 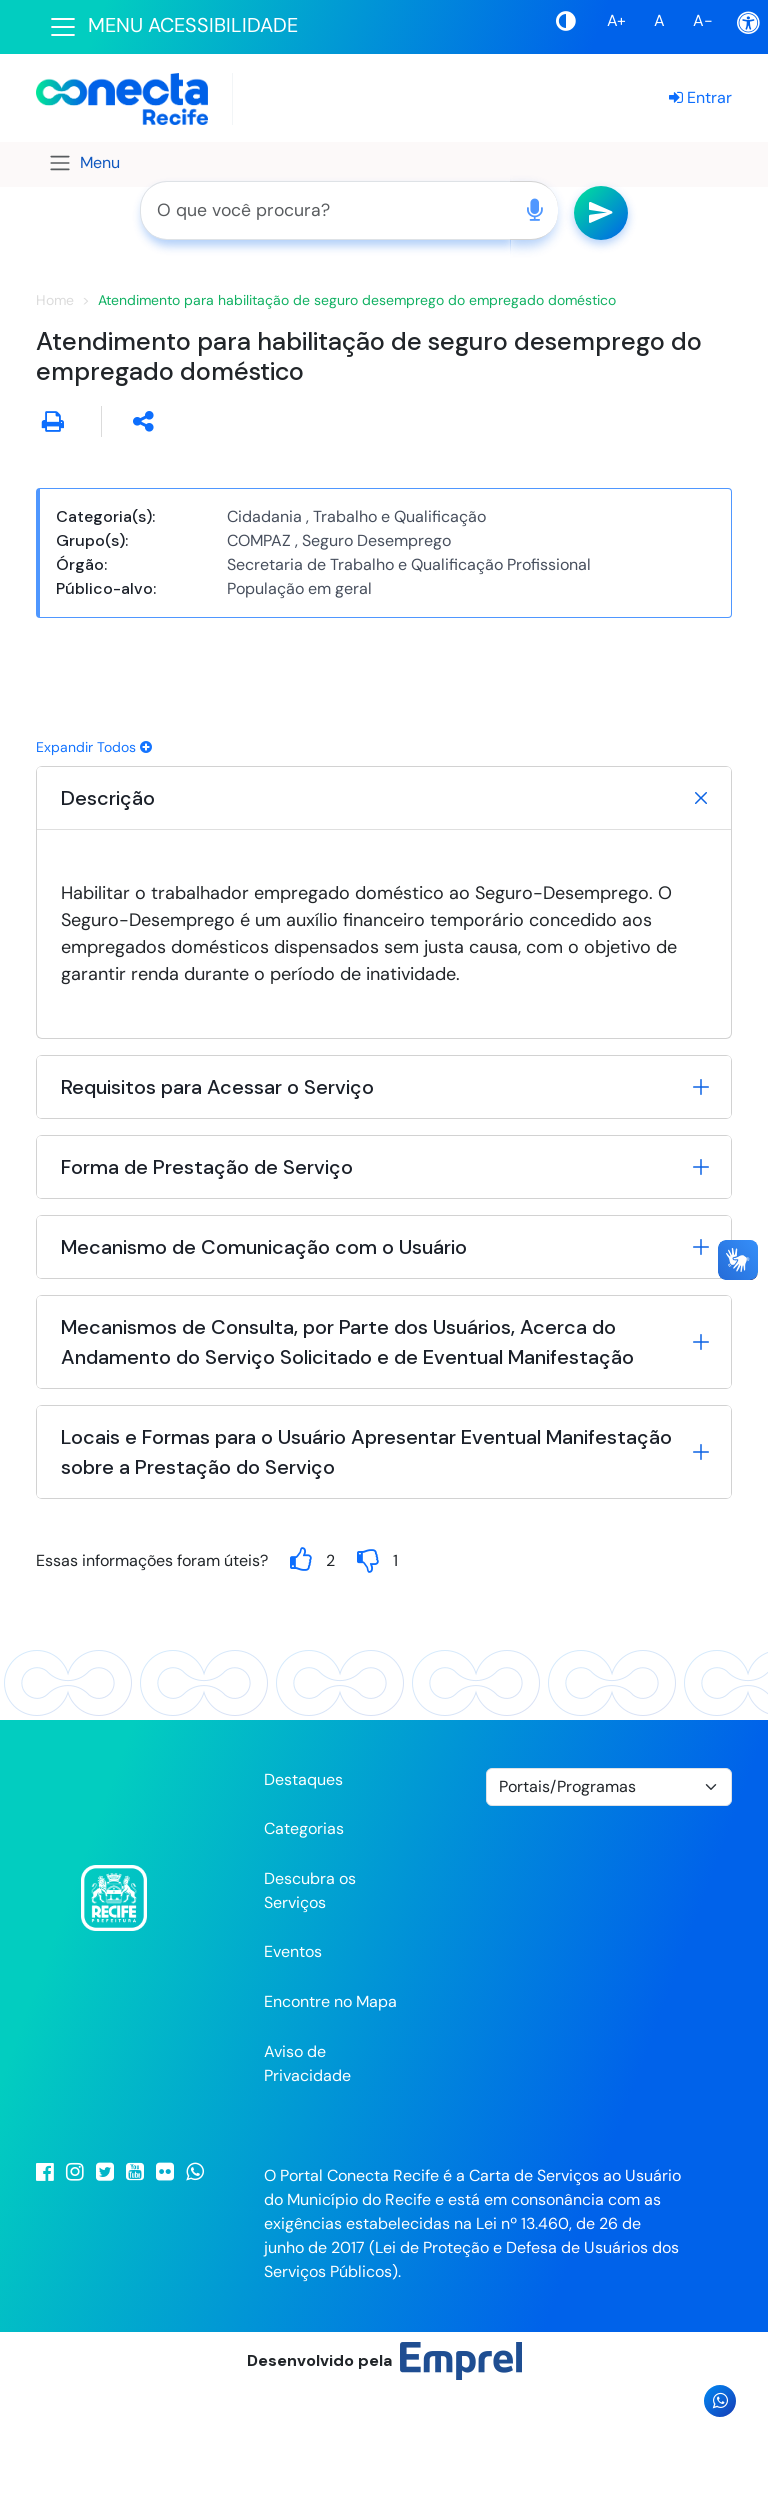 What do you see at coordinates (700, 97) in the screenshot?
I see `Entrar` at bounding box center [700, 97].